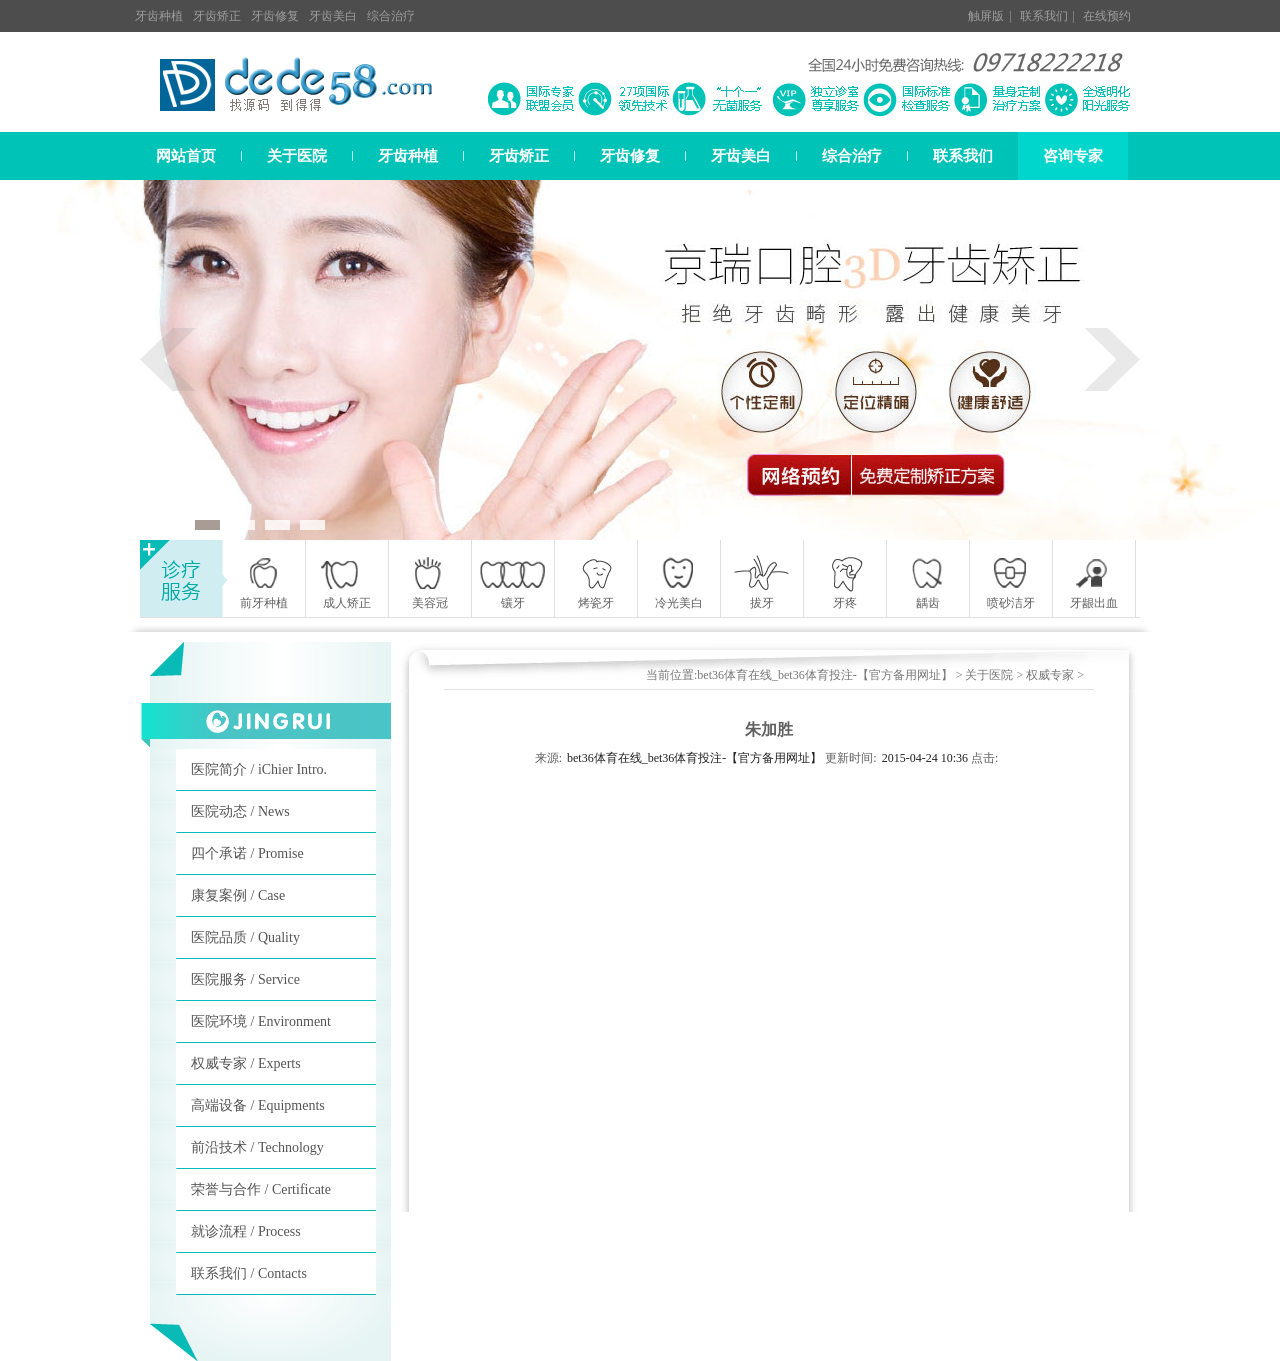 Image resolution: width=1280 pixels, height=1361 pixels. Describe the element at coordinates (1050, 675) in the screenshot. I see `权威专家` at that location.